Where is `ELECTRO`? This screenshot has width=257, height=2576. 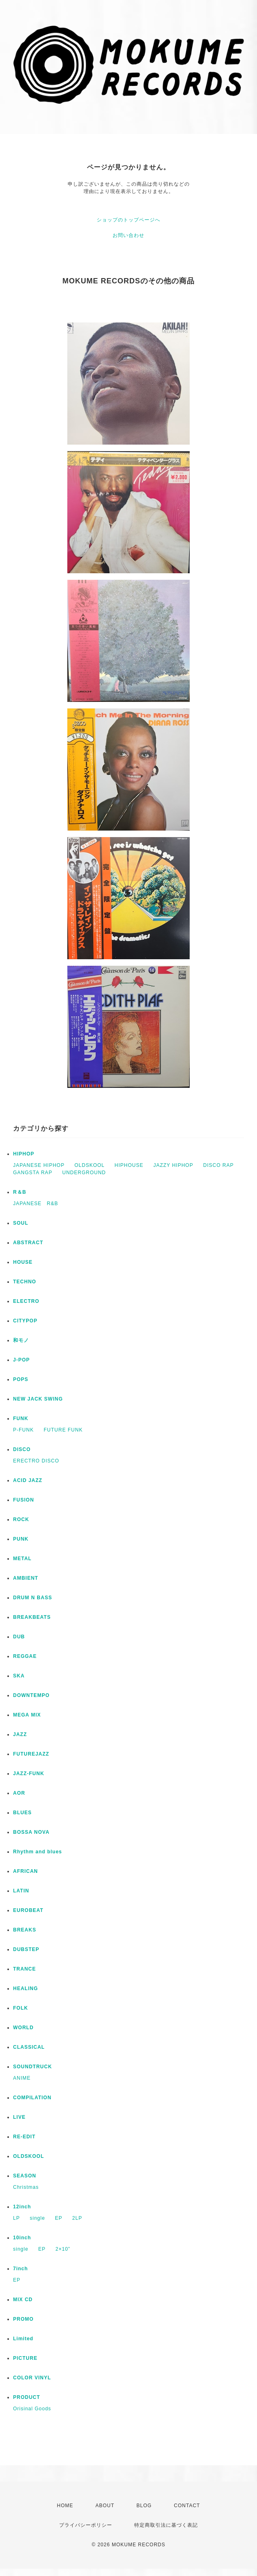
ELECTRO is located at coordinates (26, 1301).